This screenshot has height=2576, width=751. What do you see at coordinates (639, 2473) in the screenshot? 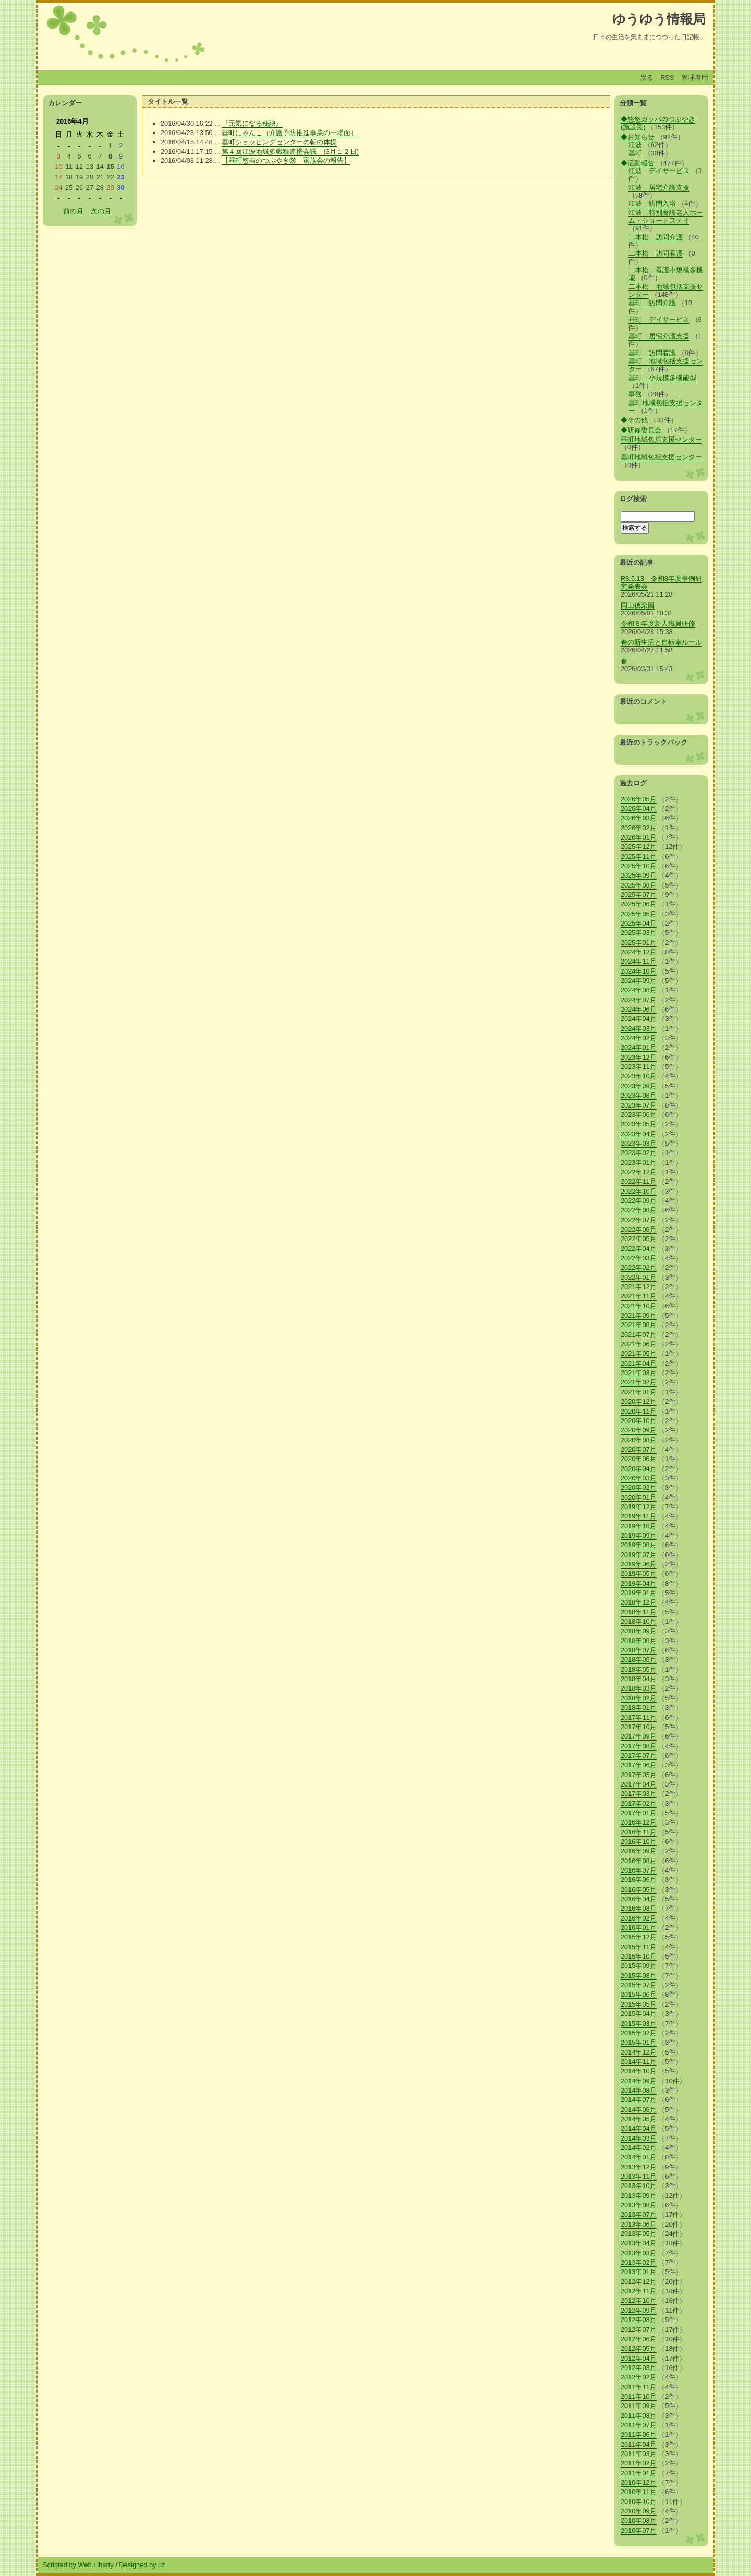
I see `2011年01月` at bounding box center [639, 2473].